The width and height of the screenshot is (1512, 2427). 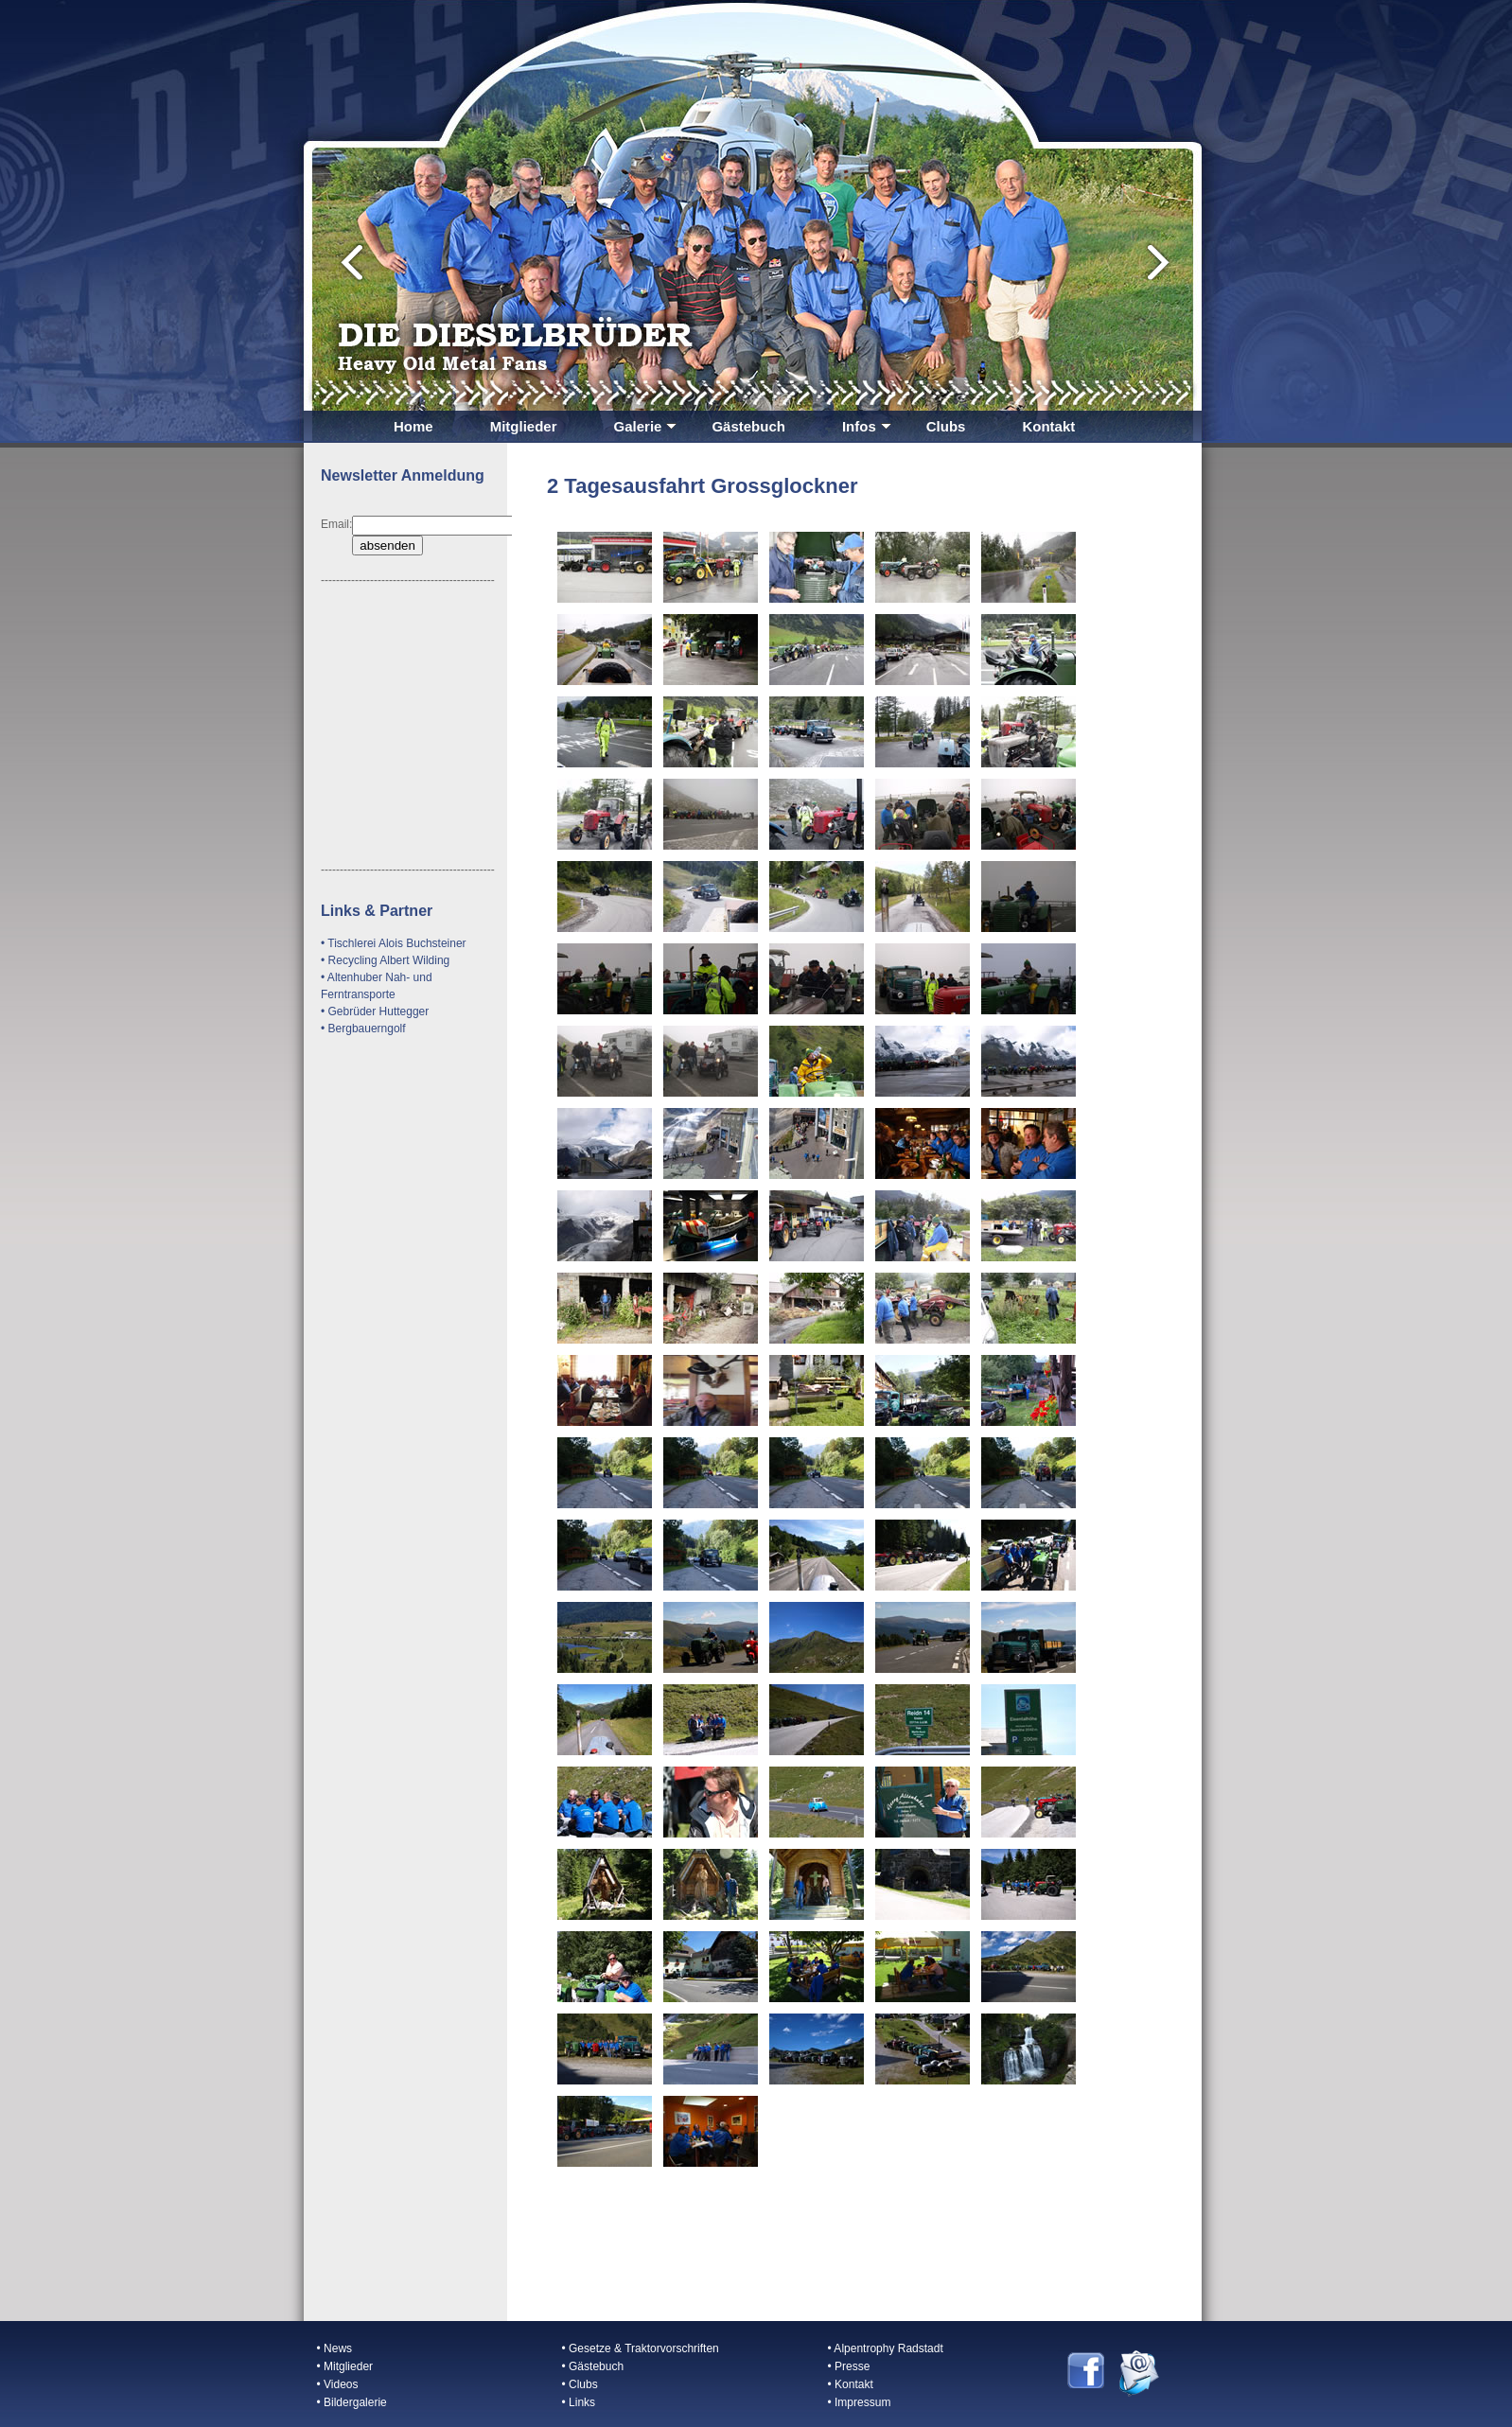 What do you see at coordinates (413, 426) in the screenshot?
I see `Home` at bounding box center [413, 426].